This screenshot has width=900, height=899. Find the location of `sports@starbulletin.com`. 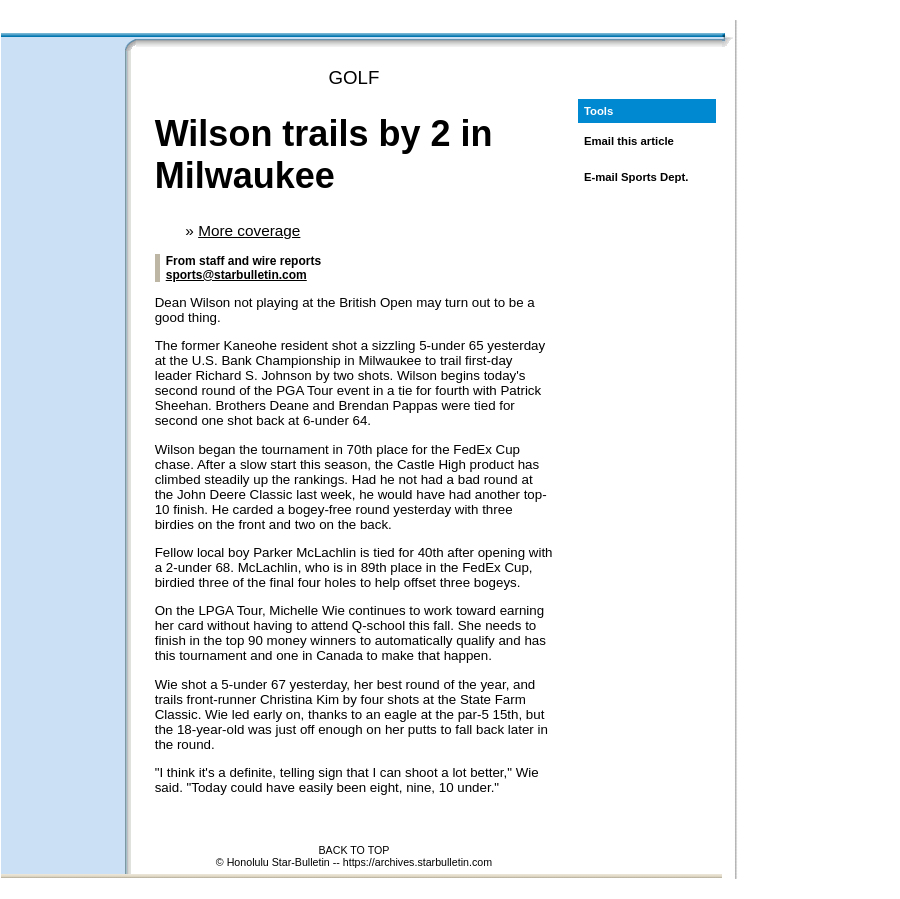

sports@starbulletin.com is located at coordinates (236, 275).